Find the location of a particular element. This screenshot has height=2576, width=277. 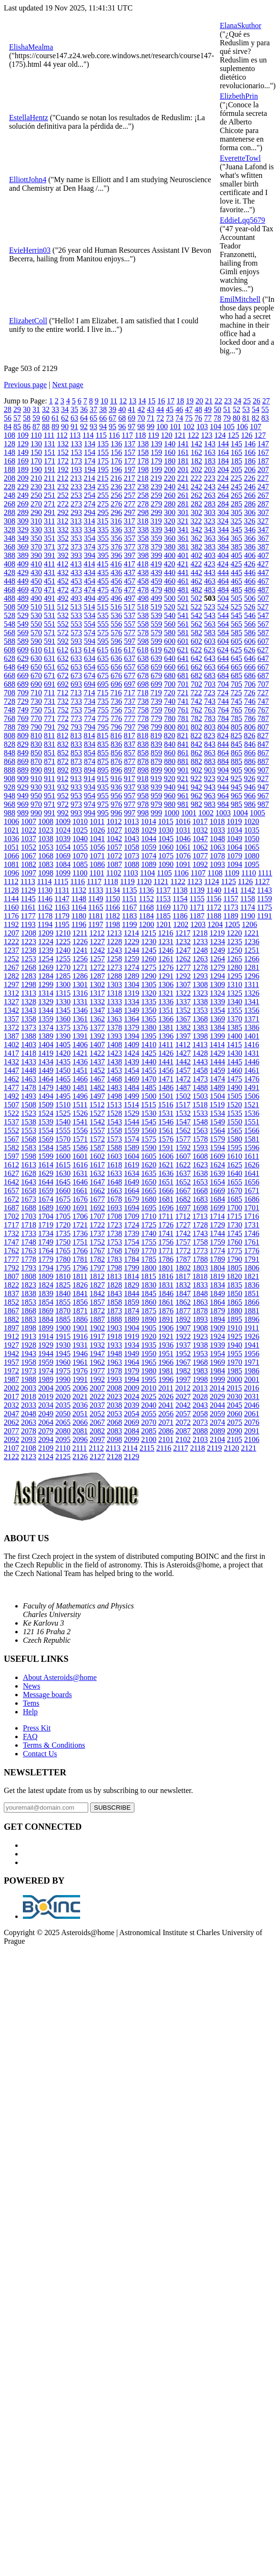

960 is located at coordinates (169, 796).